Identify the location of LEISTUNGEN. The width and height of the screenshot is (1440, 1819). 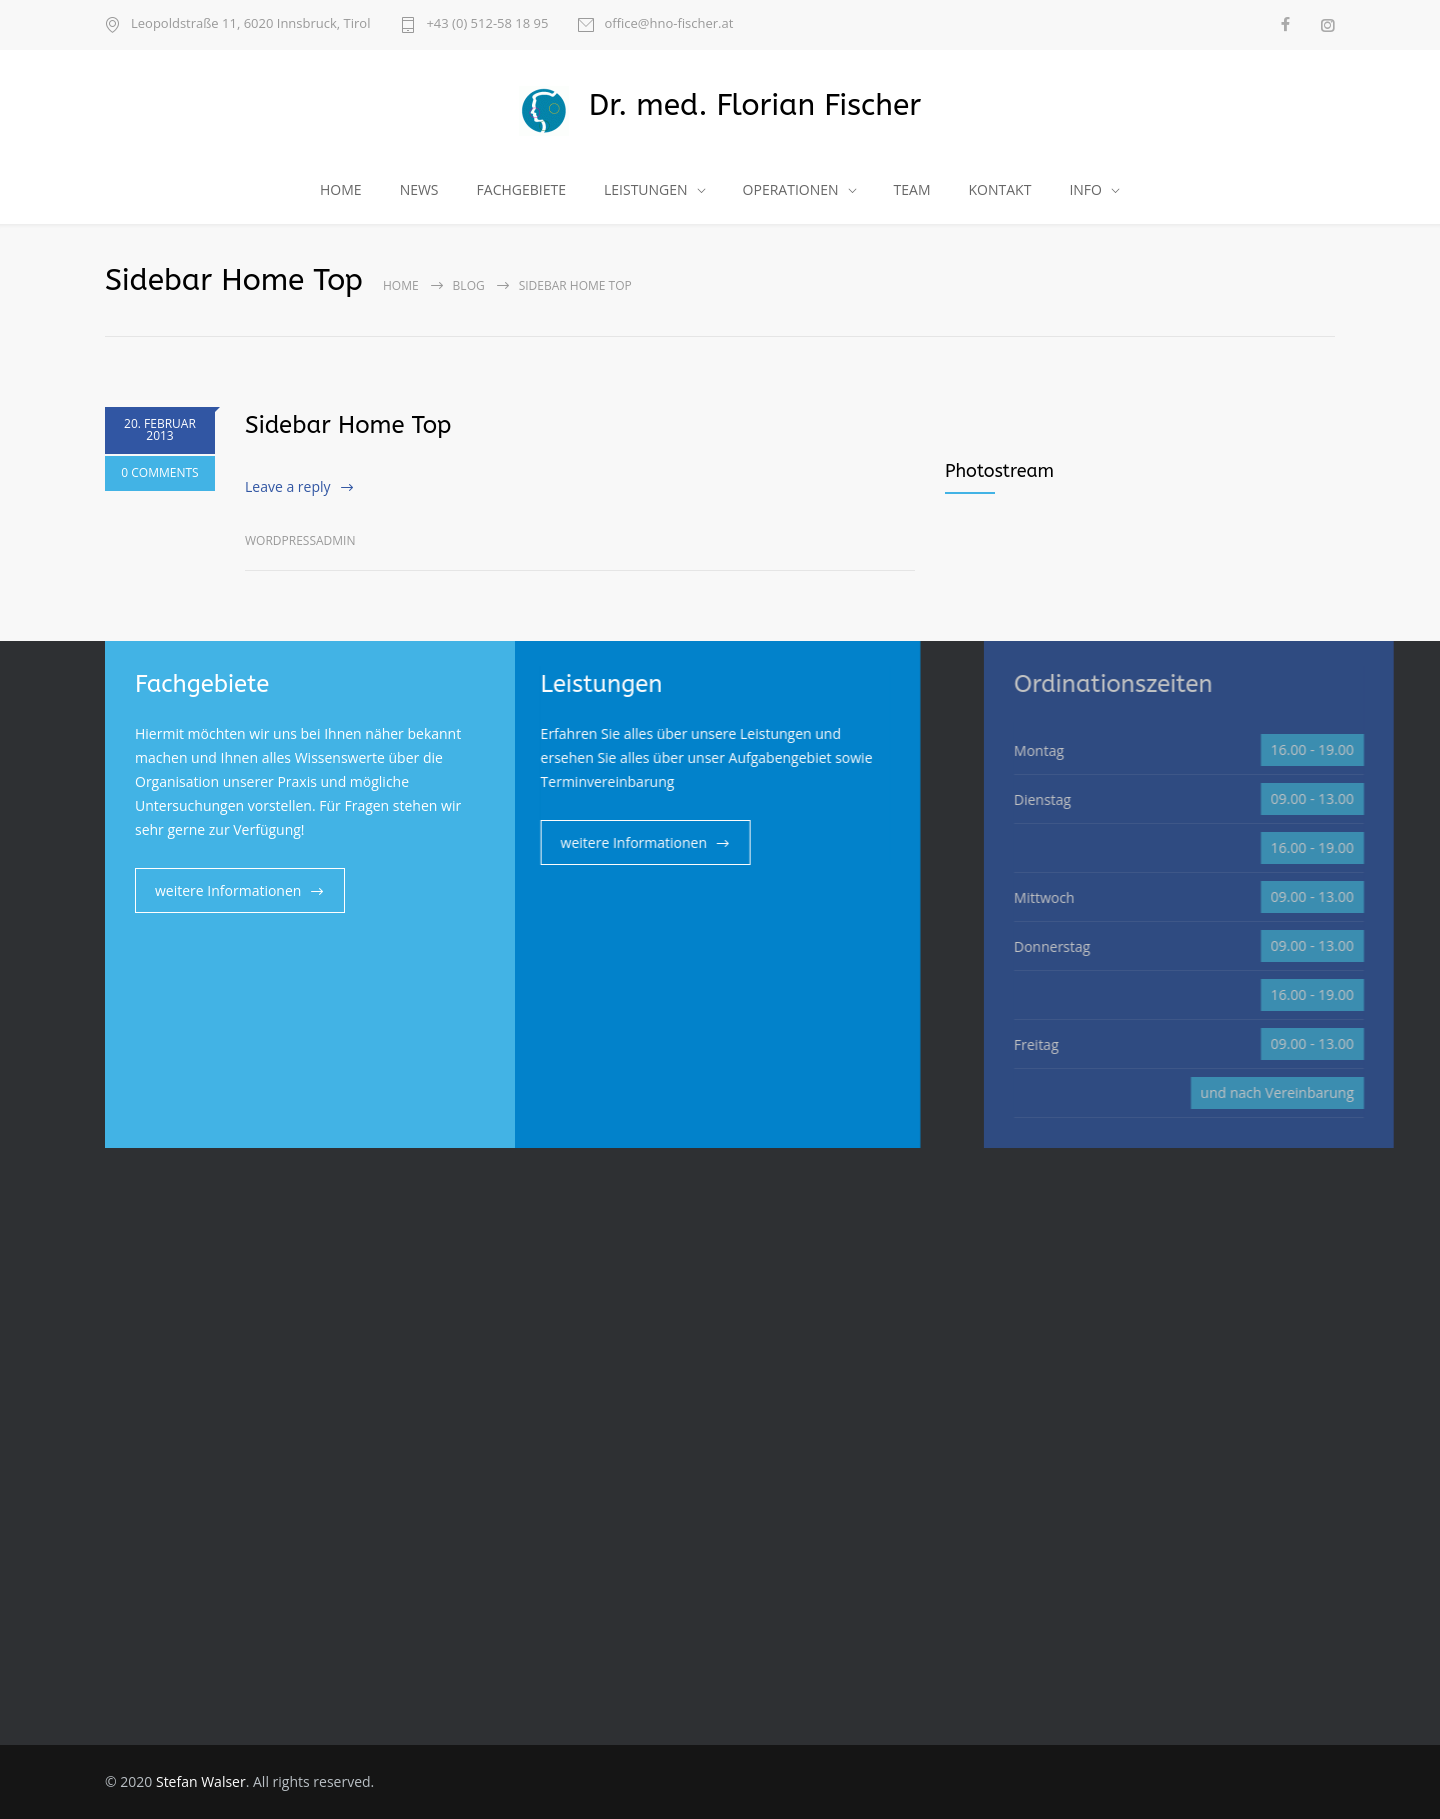
(646, 189).